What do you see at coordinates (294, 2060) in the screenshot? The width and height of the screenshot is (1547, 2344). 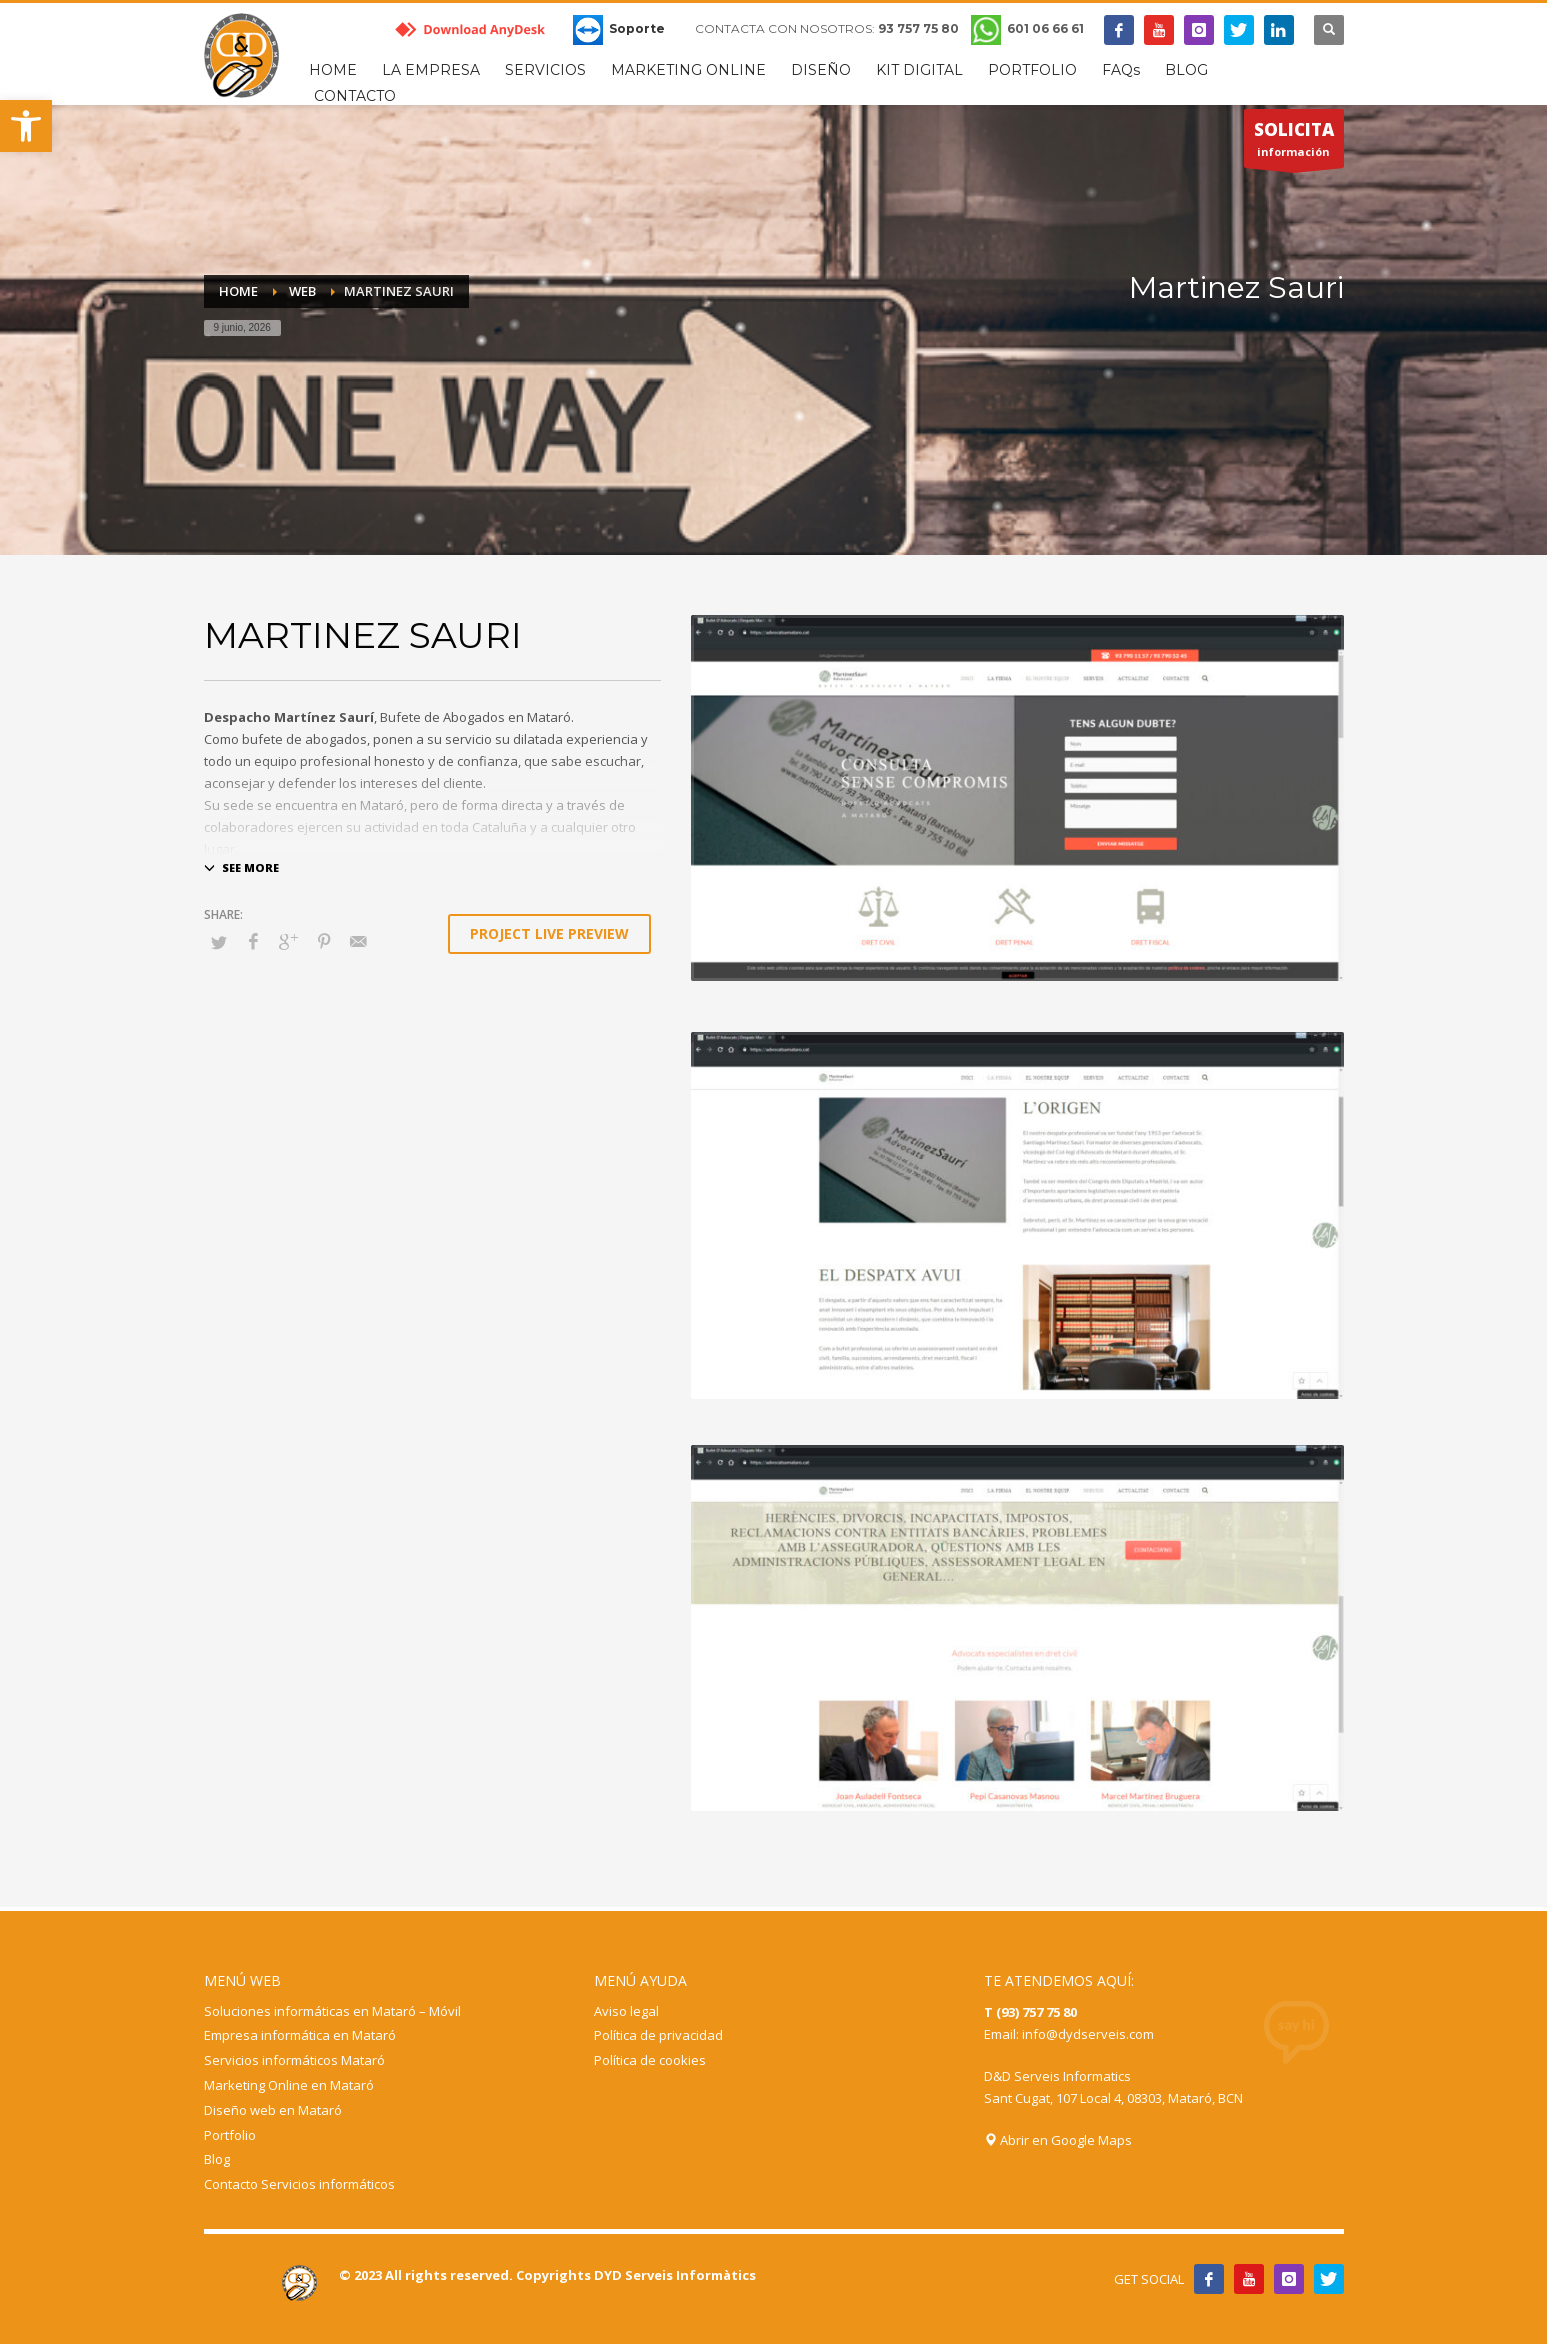 I see `Servicios informáticos Mataró` at bounding box center [294, 2060].